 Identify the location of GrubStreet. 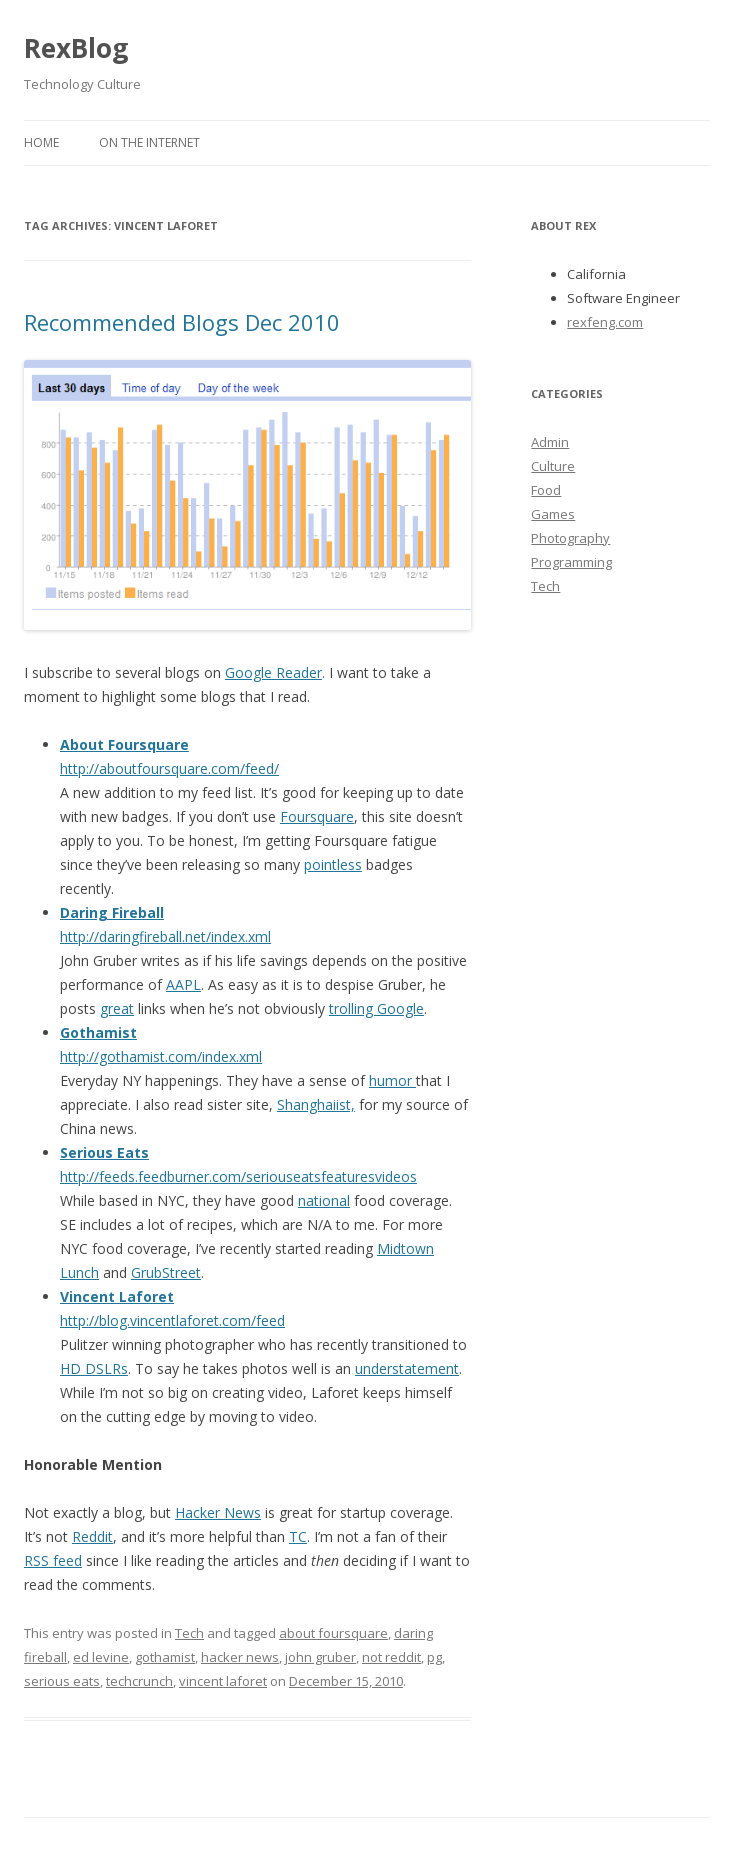
(166, 1272).